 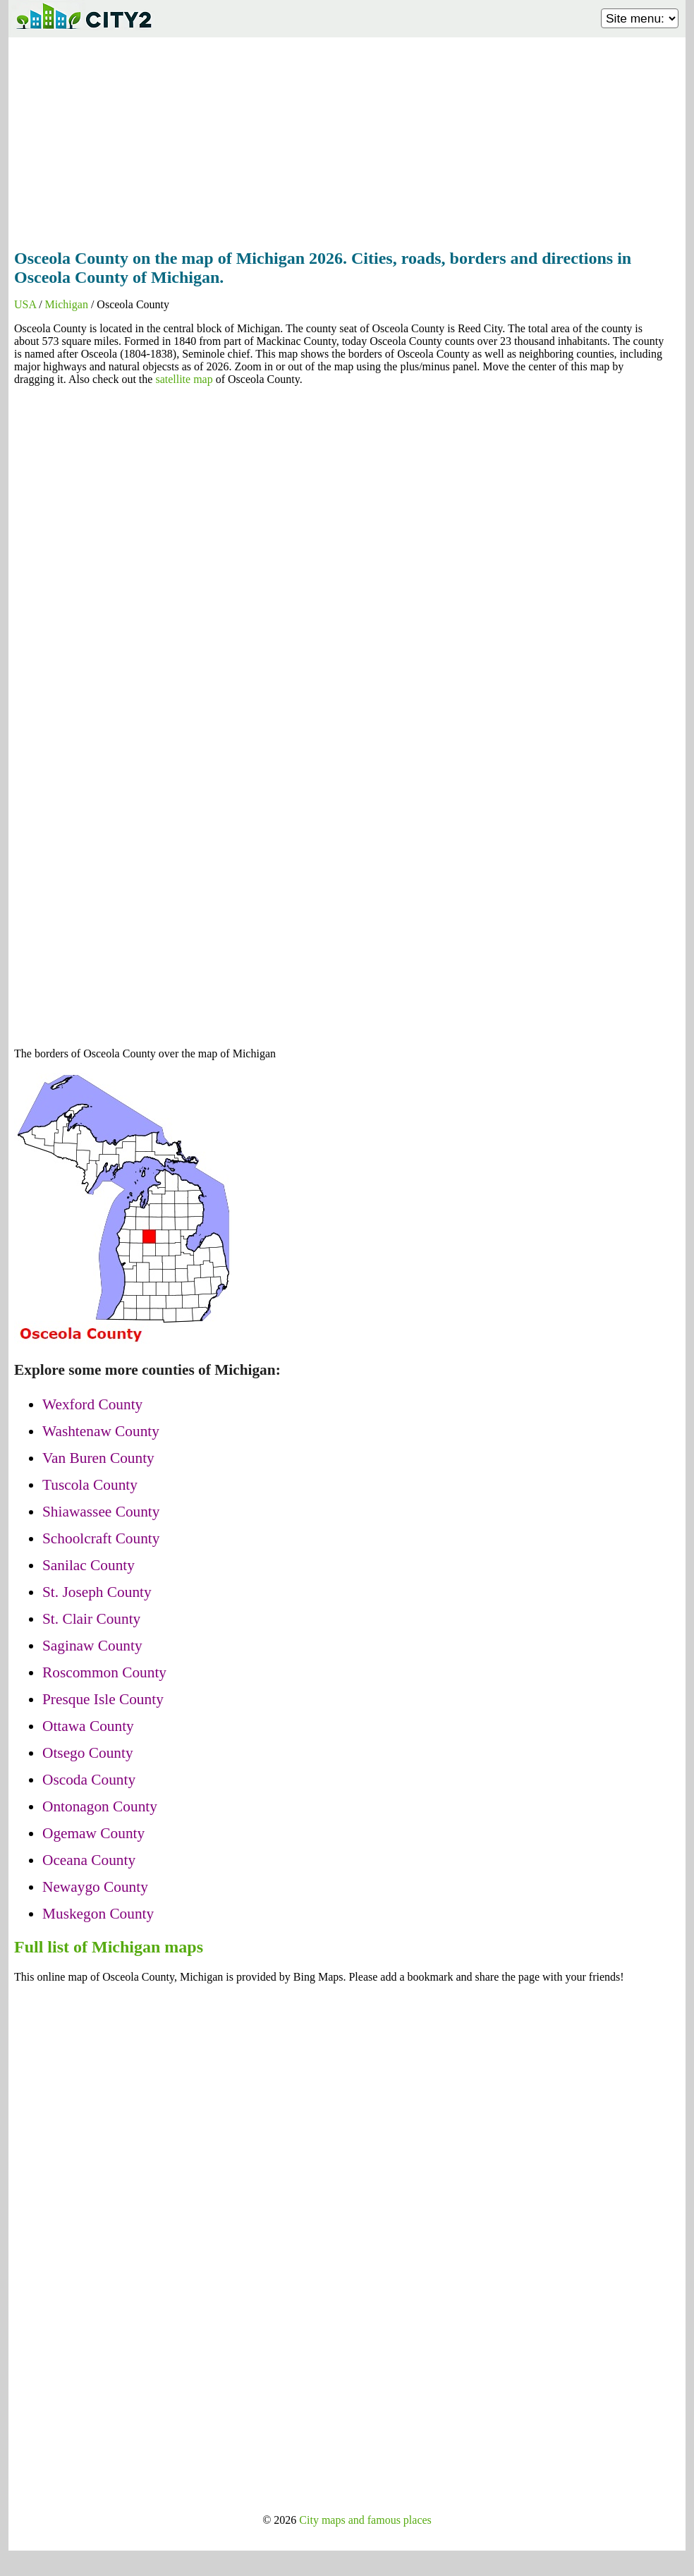 What do you see at coordinates (95, 1886) in the screenshot?
I see `Newaygo County` at bounding box center [95, 1886].